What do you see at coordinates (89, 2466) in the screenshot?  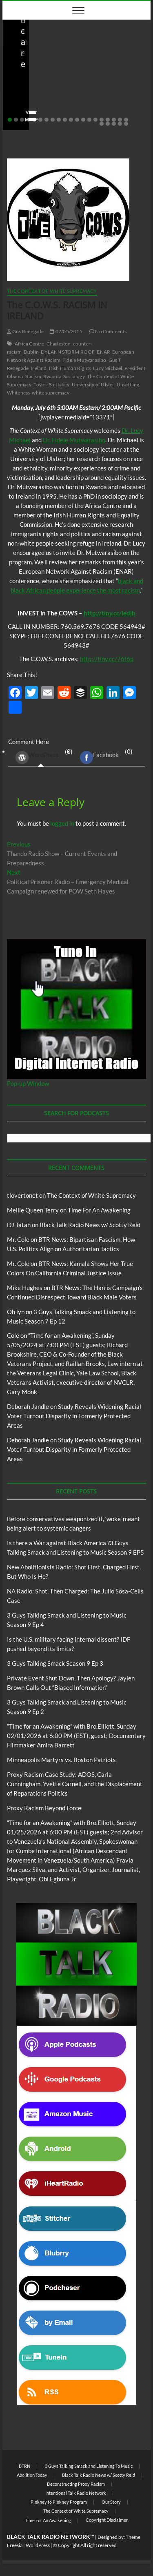 I see `3 Guys Talking Smack and Listening To Music` at bounding box center [89, 2466].